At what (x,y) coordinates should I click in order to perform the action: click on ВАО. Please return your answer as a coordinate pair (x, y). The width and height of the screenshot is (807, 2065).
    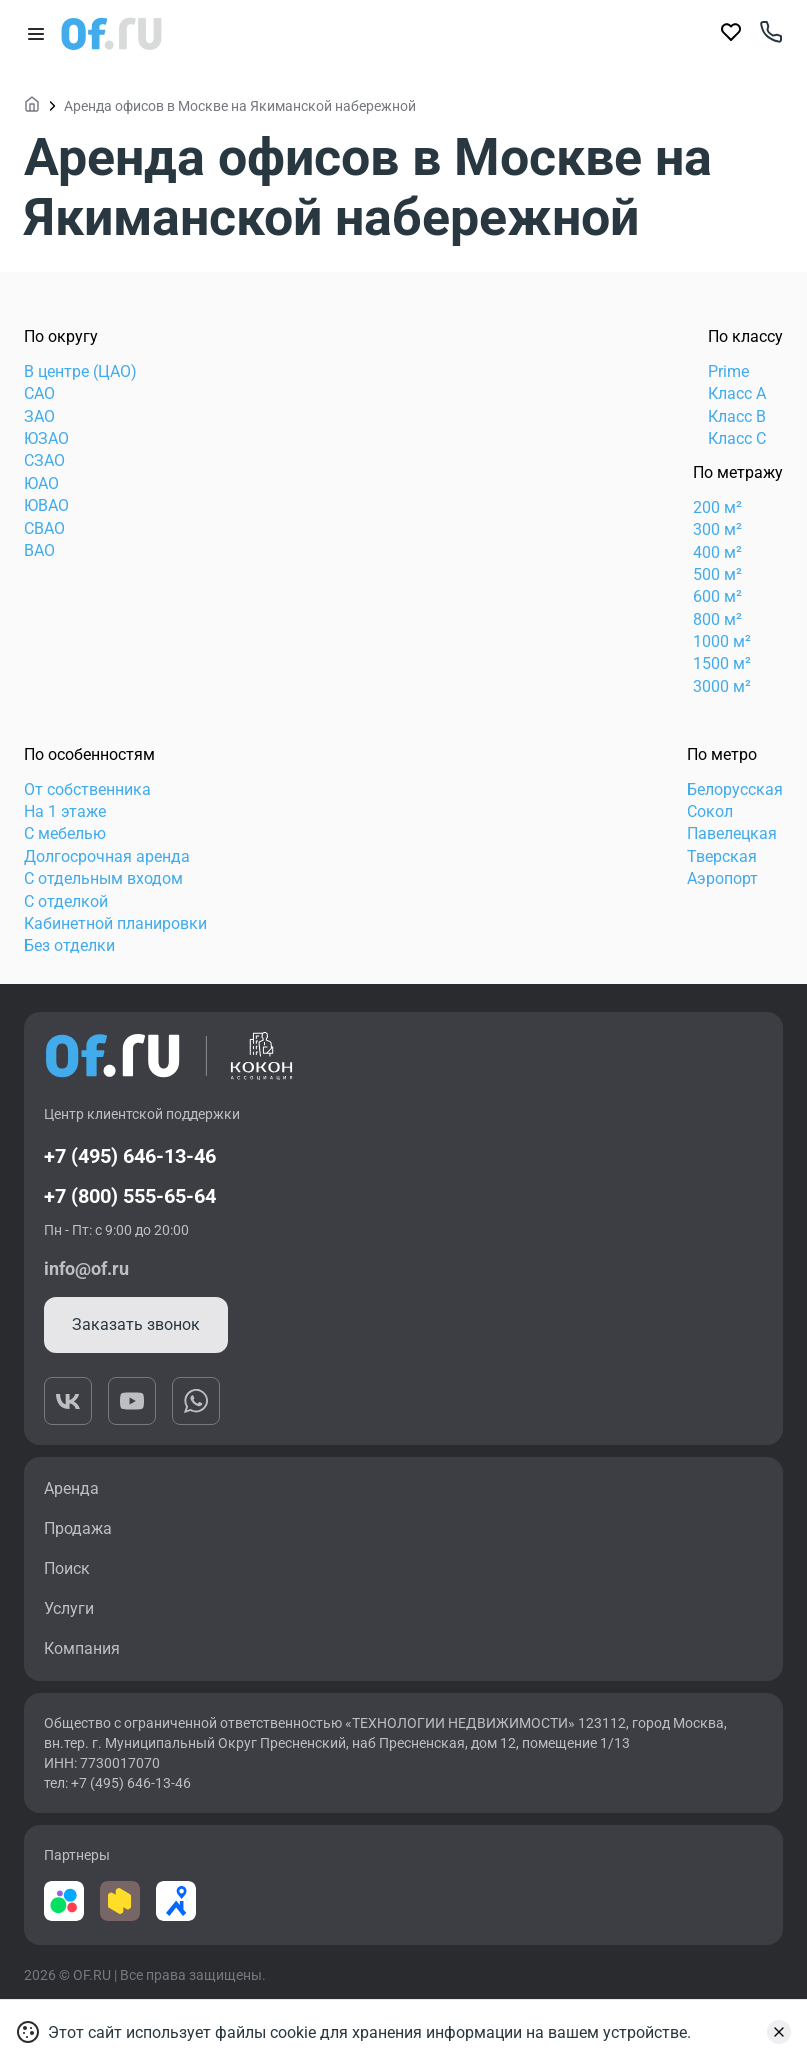
    Looking at the image, I should click on (39, 550).